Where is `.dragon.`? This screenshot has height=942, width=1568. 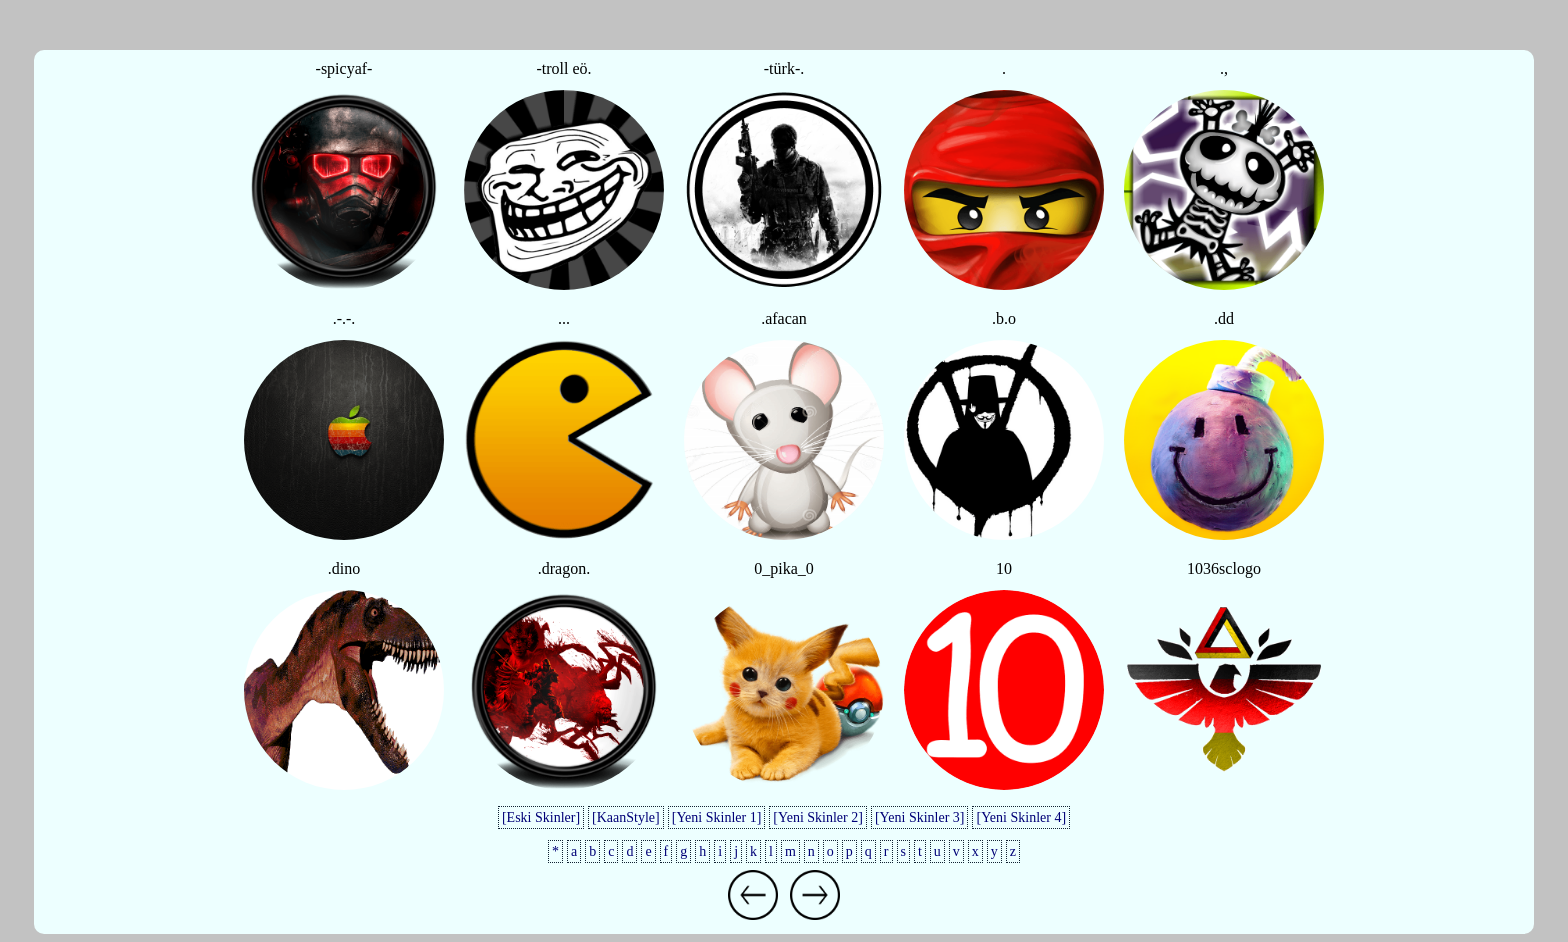 .dragon. is located at coordinates (564, 568).